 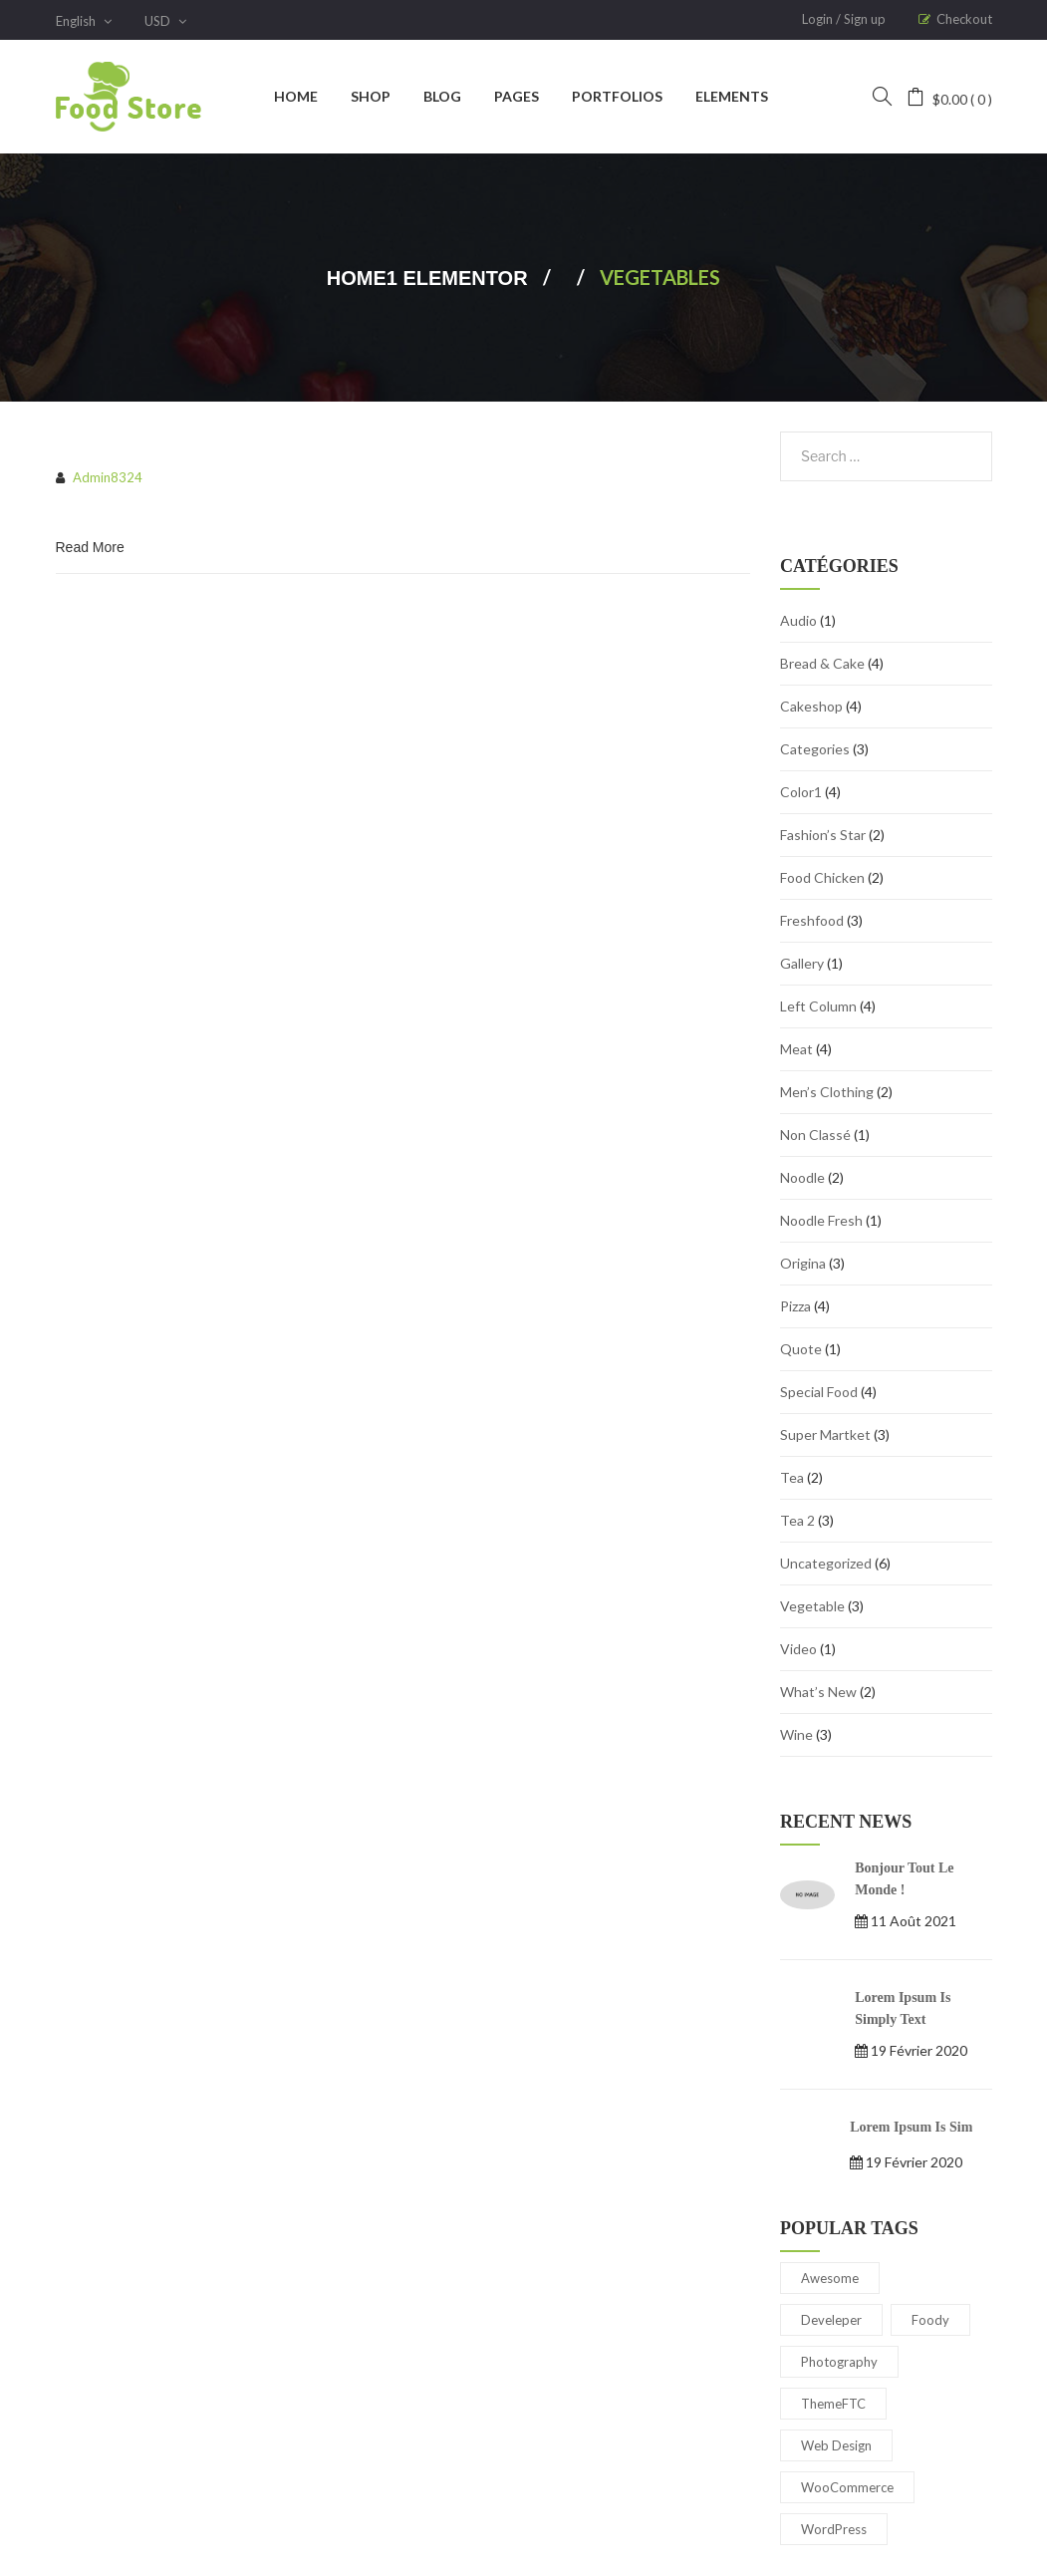 I want to click on Web Design [Web Design (2 éléments)], so click(x=836, y=2445).